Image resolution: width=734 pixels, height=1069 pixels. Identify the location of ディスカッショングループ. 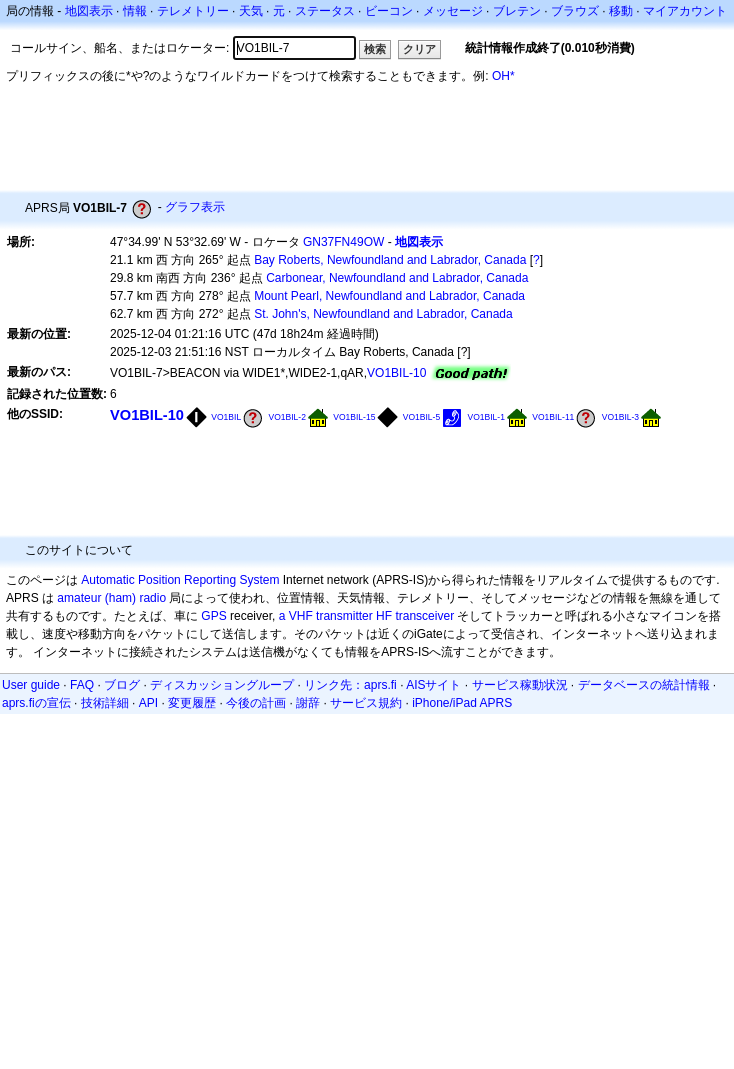
(222, 685).